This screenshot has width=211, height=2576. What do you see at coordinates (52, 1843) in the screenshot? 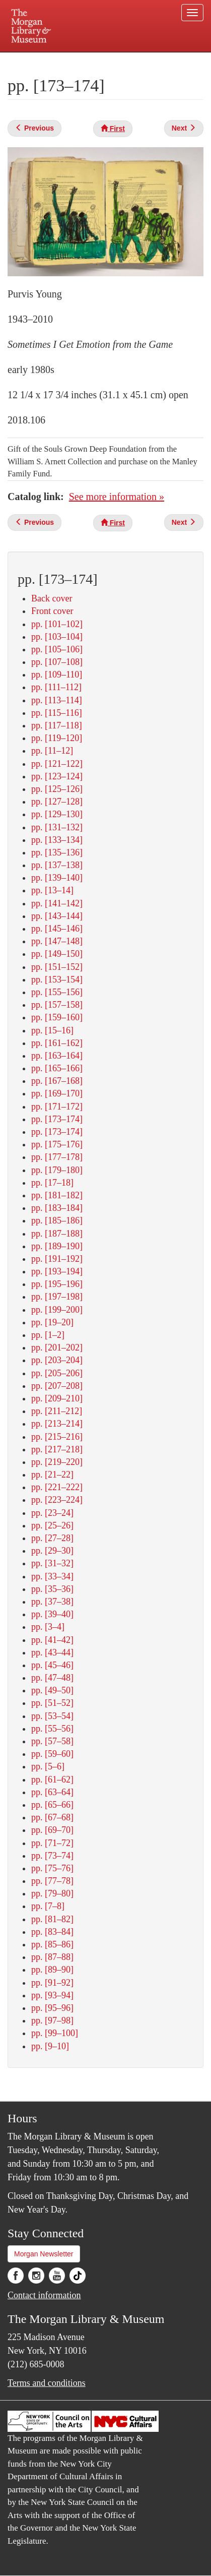
I see `pp. [71–72]` at bounding box center [52, 1843].